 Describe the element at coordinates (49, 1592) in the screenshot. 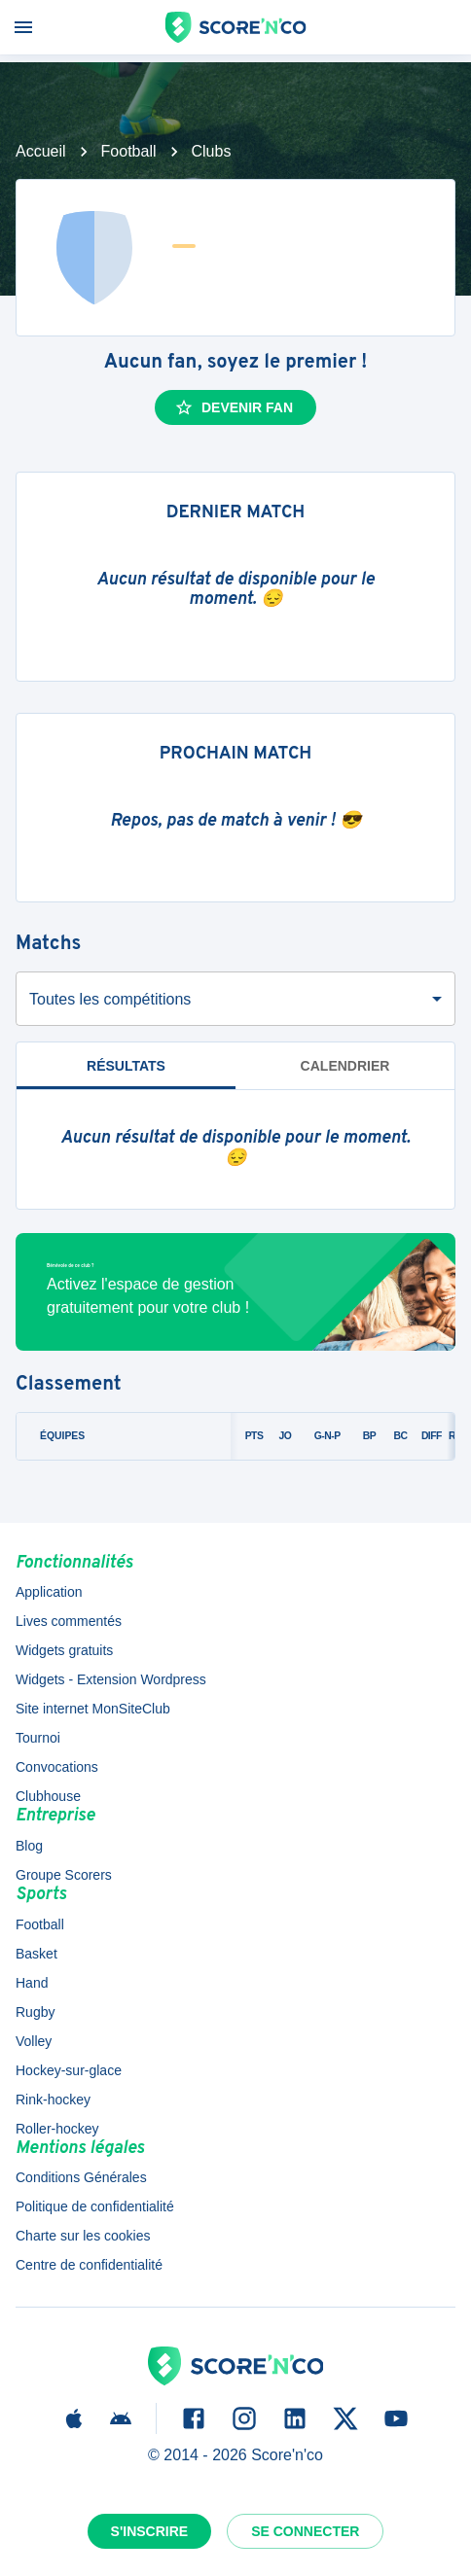

I see `Application` at that location.